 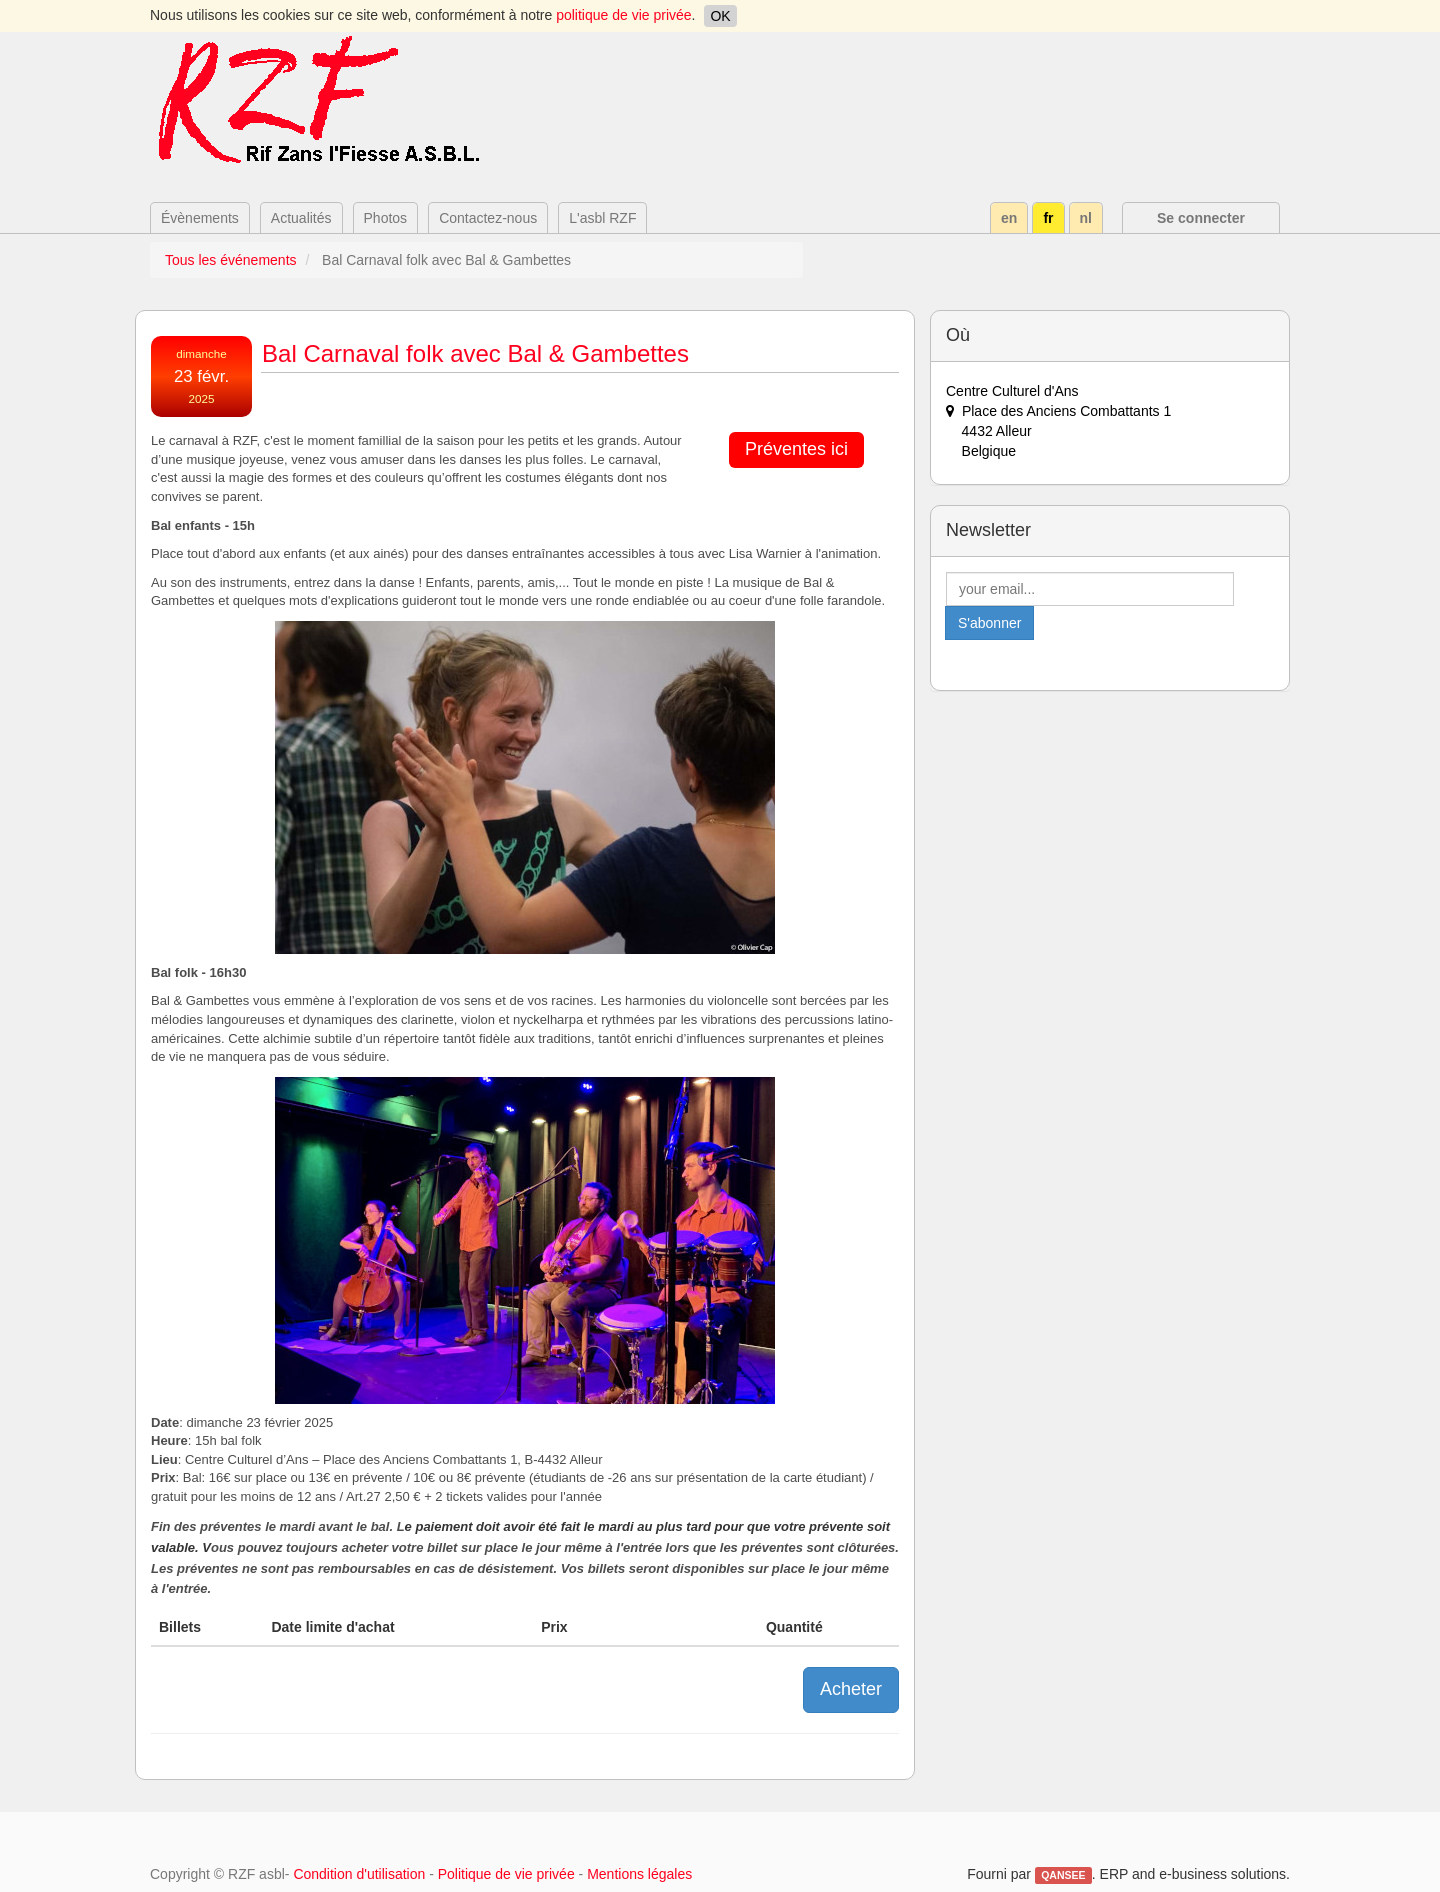 What do you see at coordinates (623, 15) in the screenshot?
I see `politique de vie privée` at bounding box center [623, 15].